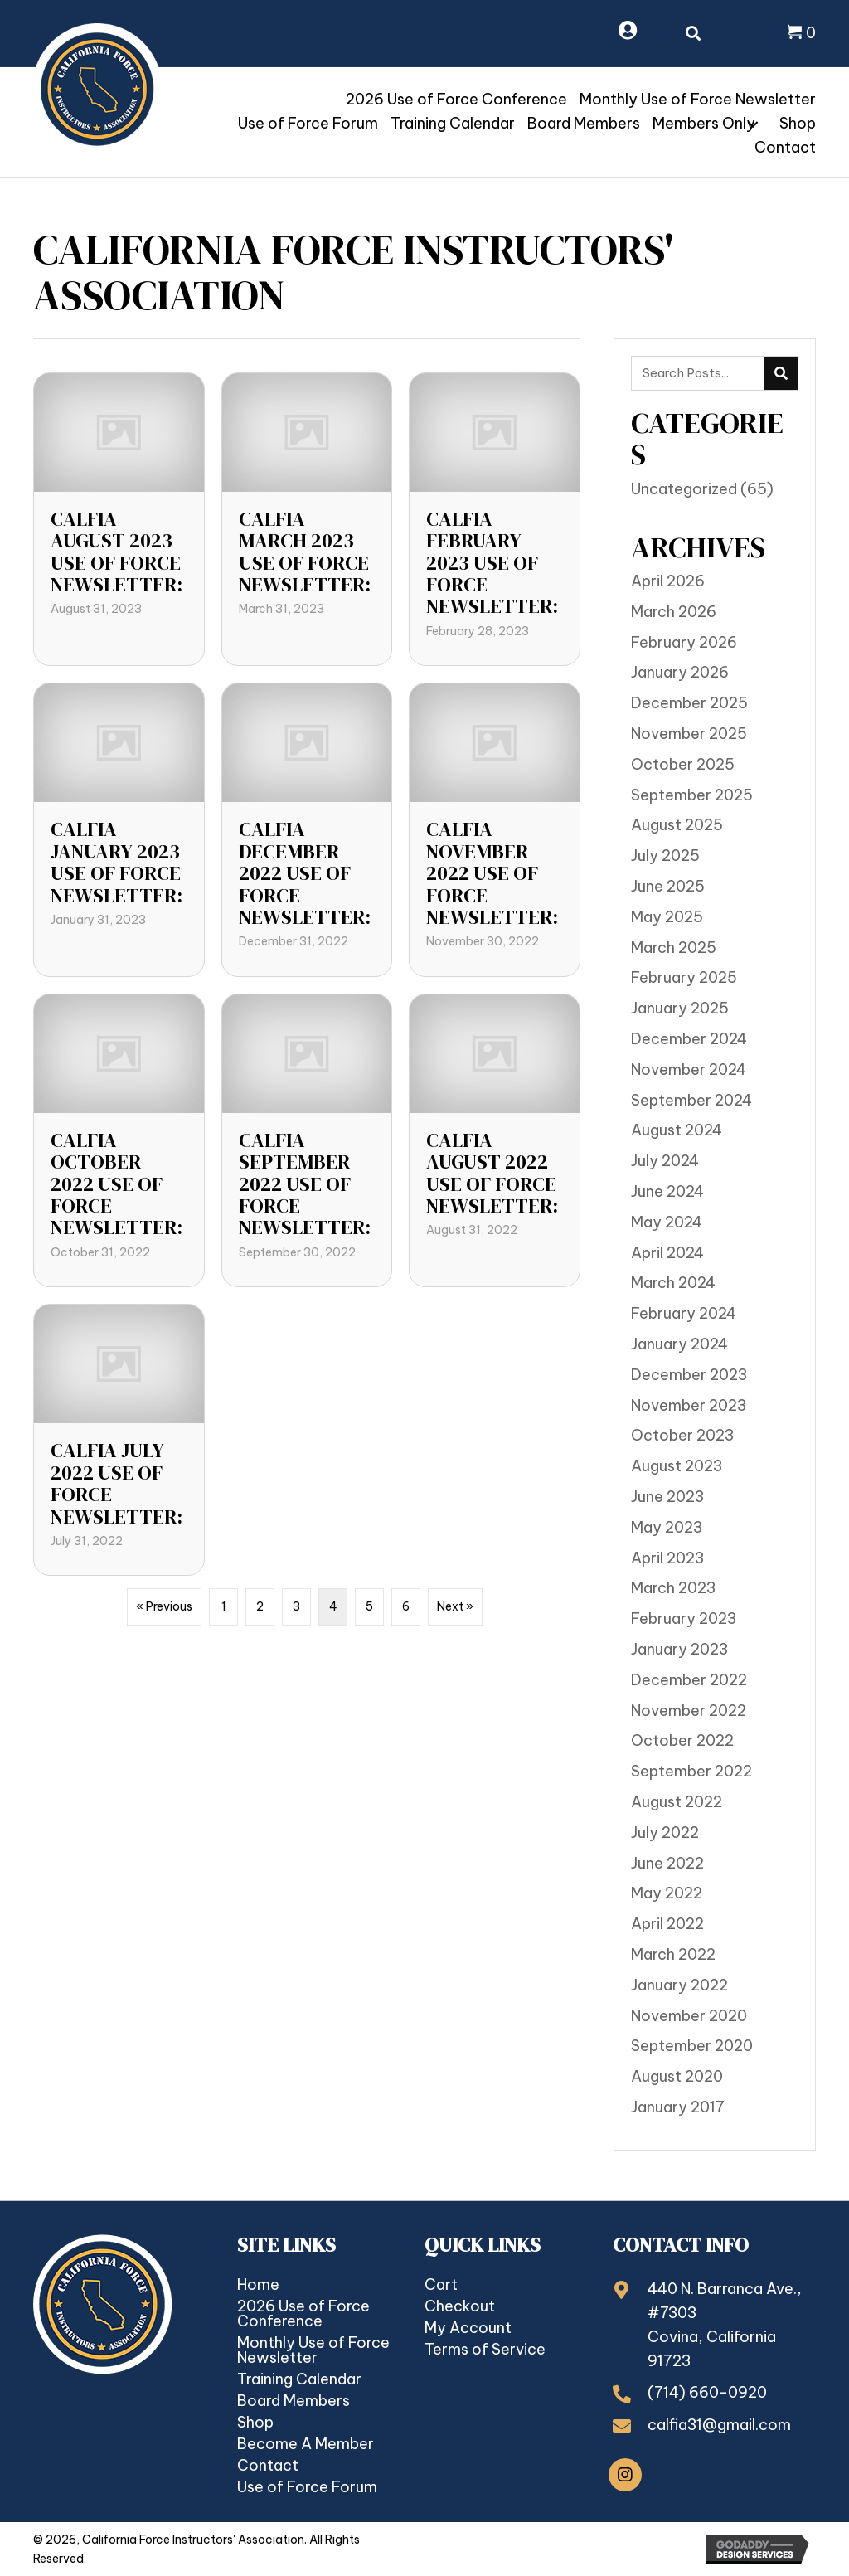  I want to click on April 2022, so click(667, 1923).